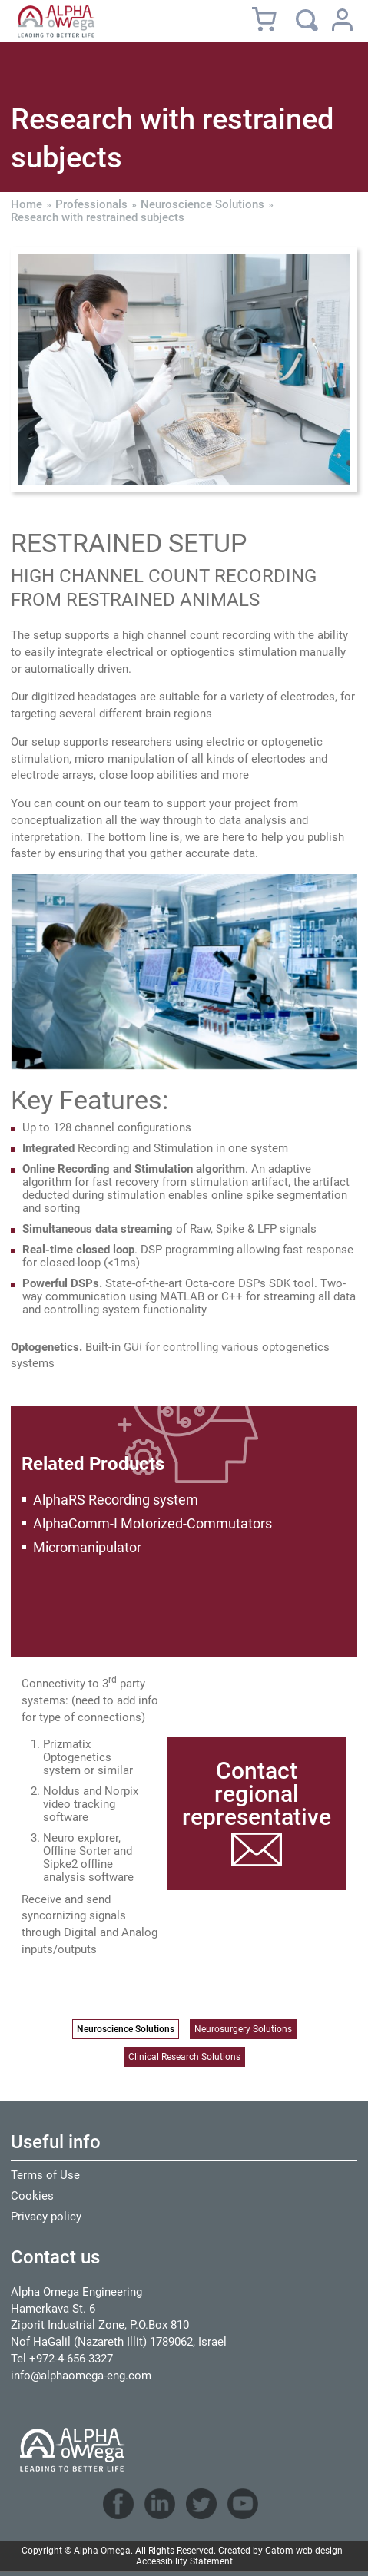 The width and height of the screenshot is (368, 2576). I want to click on info@alphaomega-eng.com, so click(81, 2375).